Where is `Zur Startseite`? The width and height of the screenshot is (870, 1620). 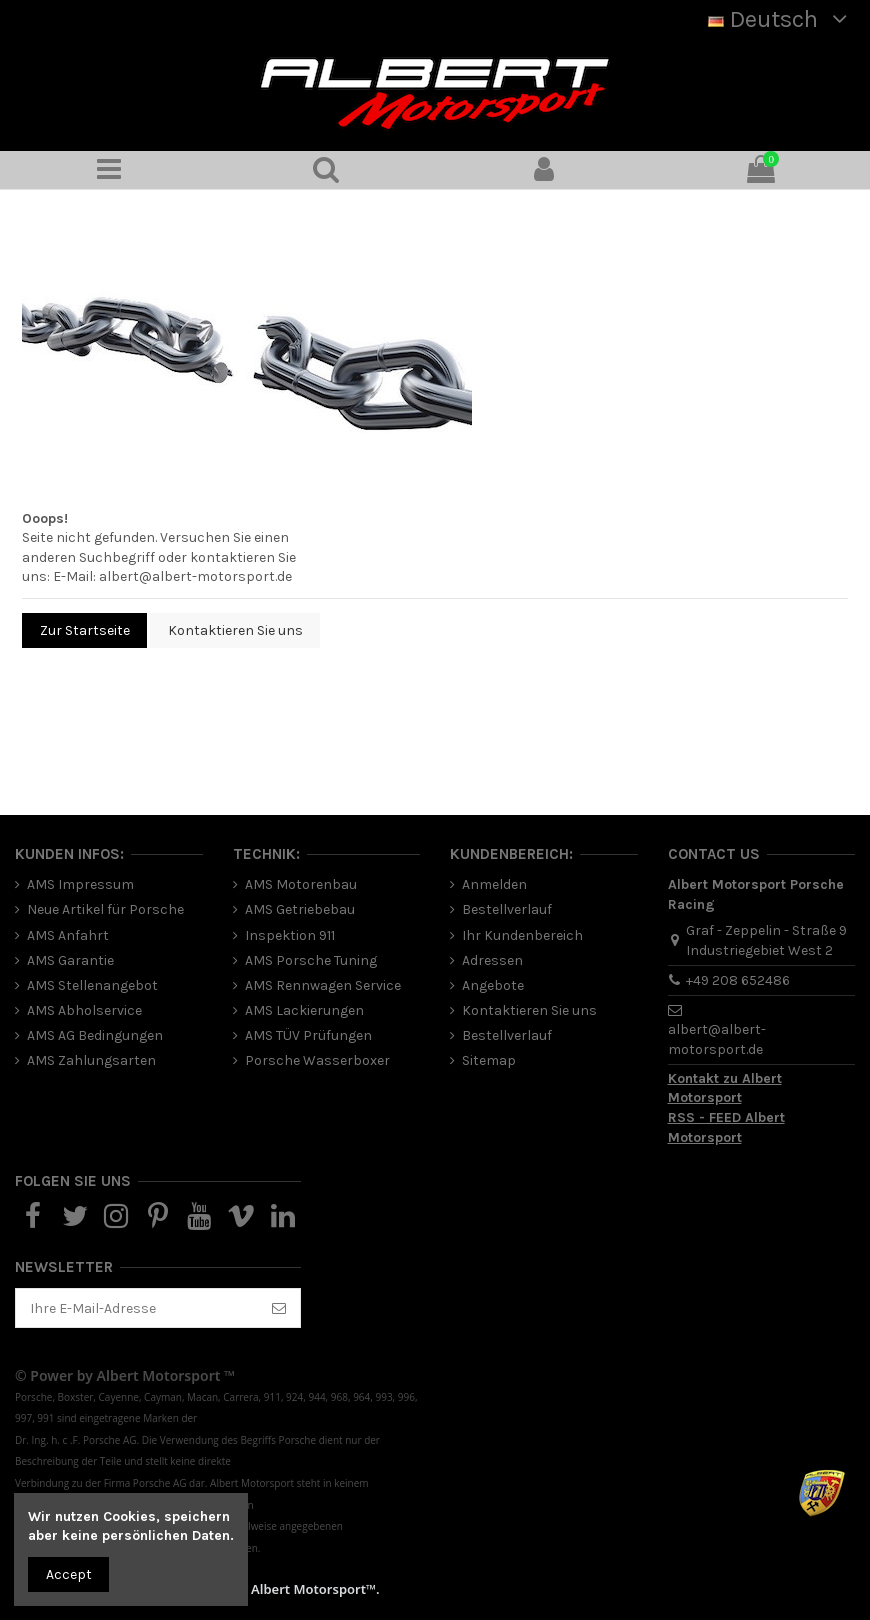 Zur Startseite is located at coordinates (85, 630).